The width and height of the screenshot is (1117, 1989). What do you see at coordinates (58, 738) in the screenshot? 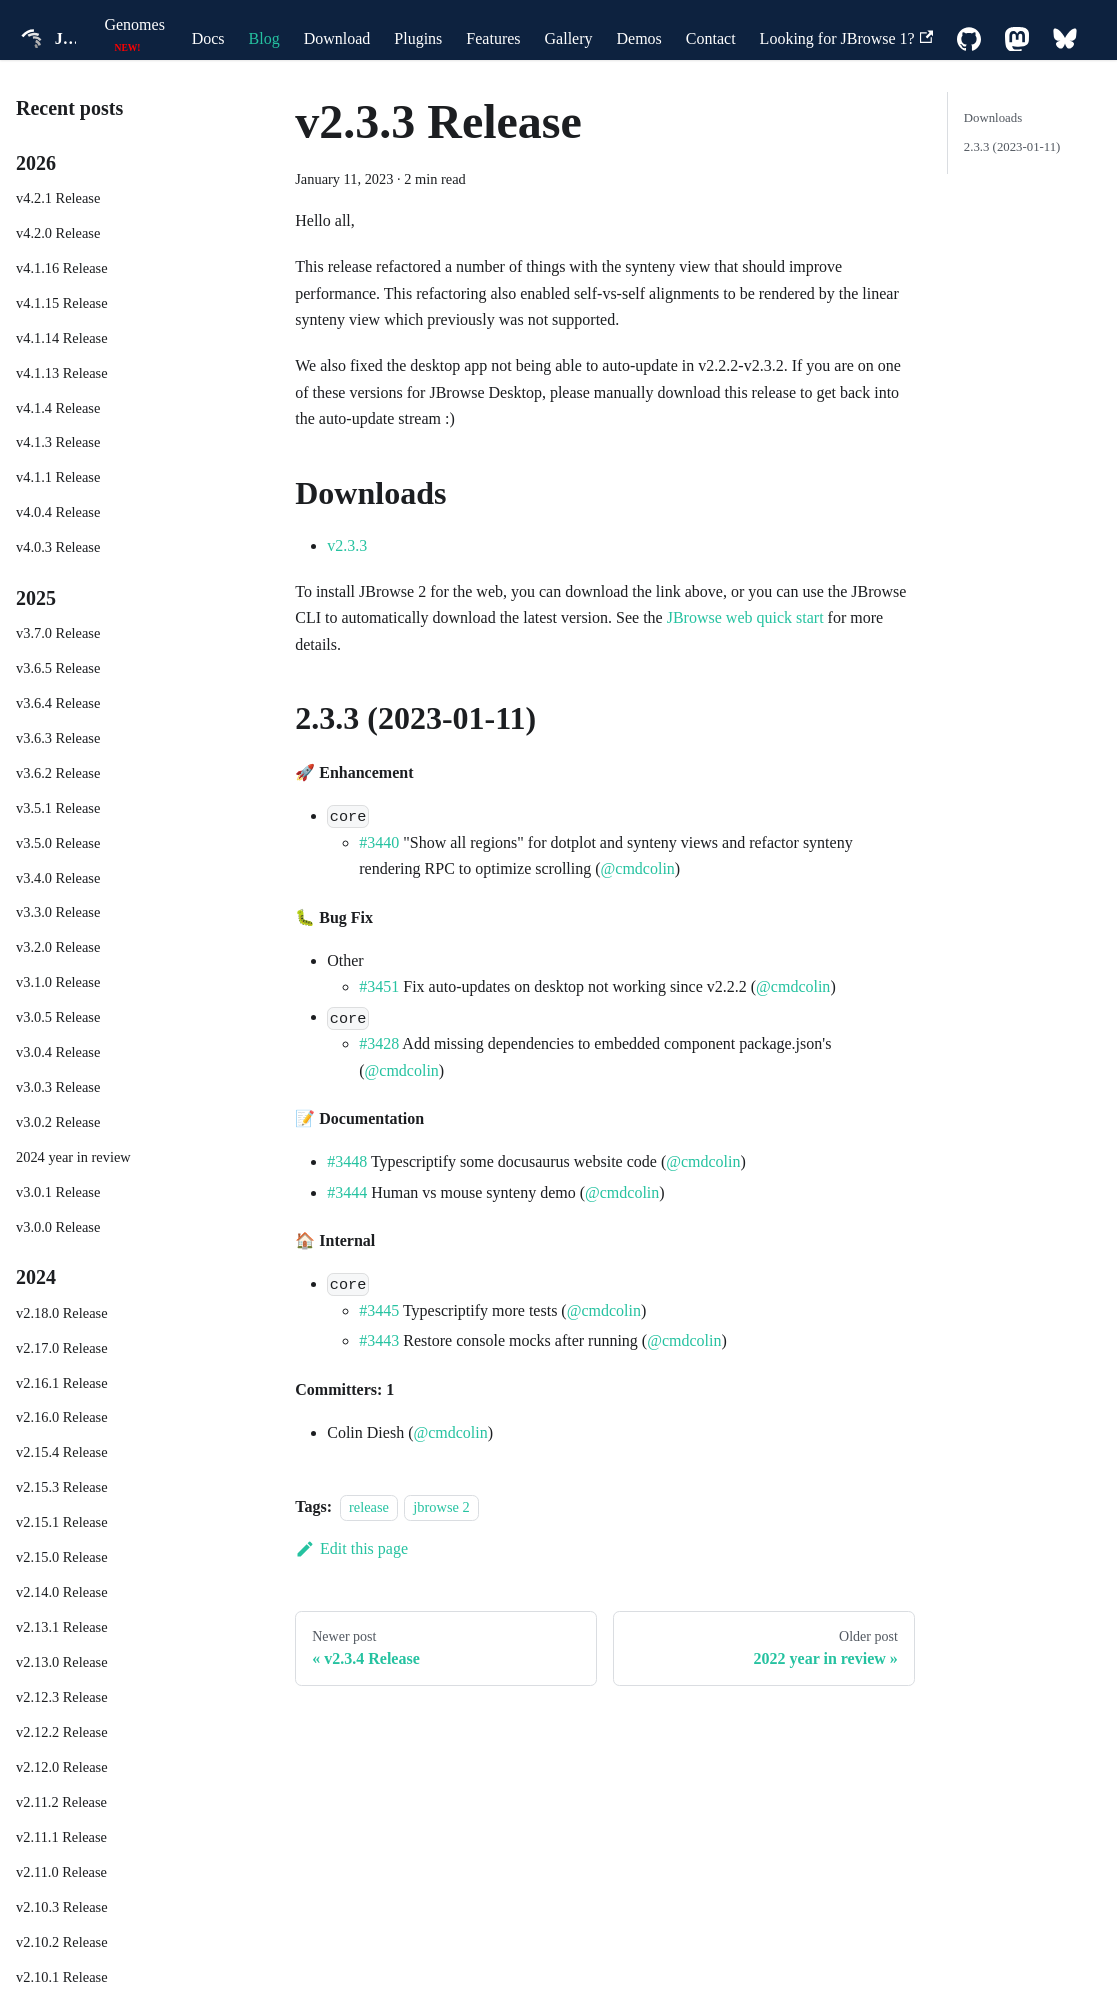
I see `v3.6.3 Release` at bounding box center [58, 738].